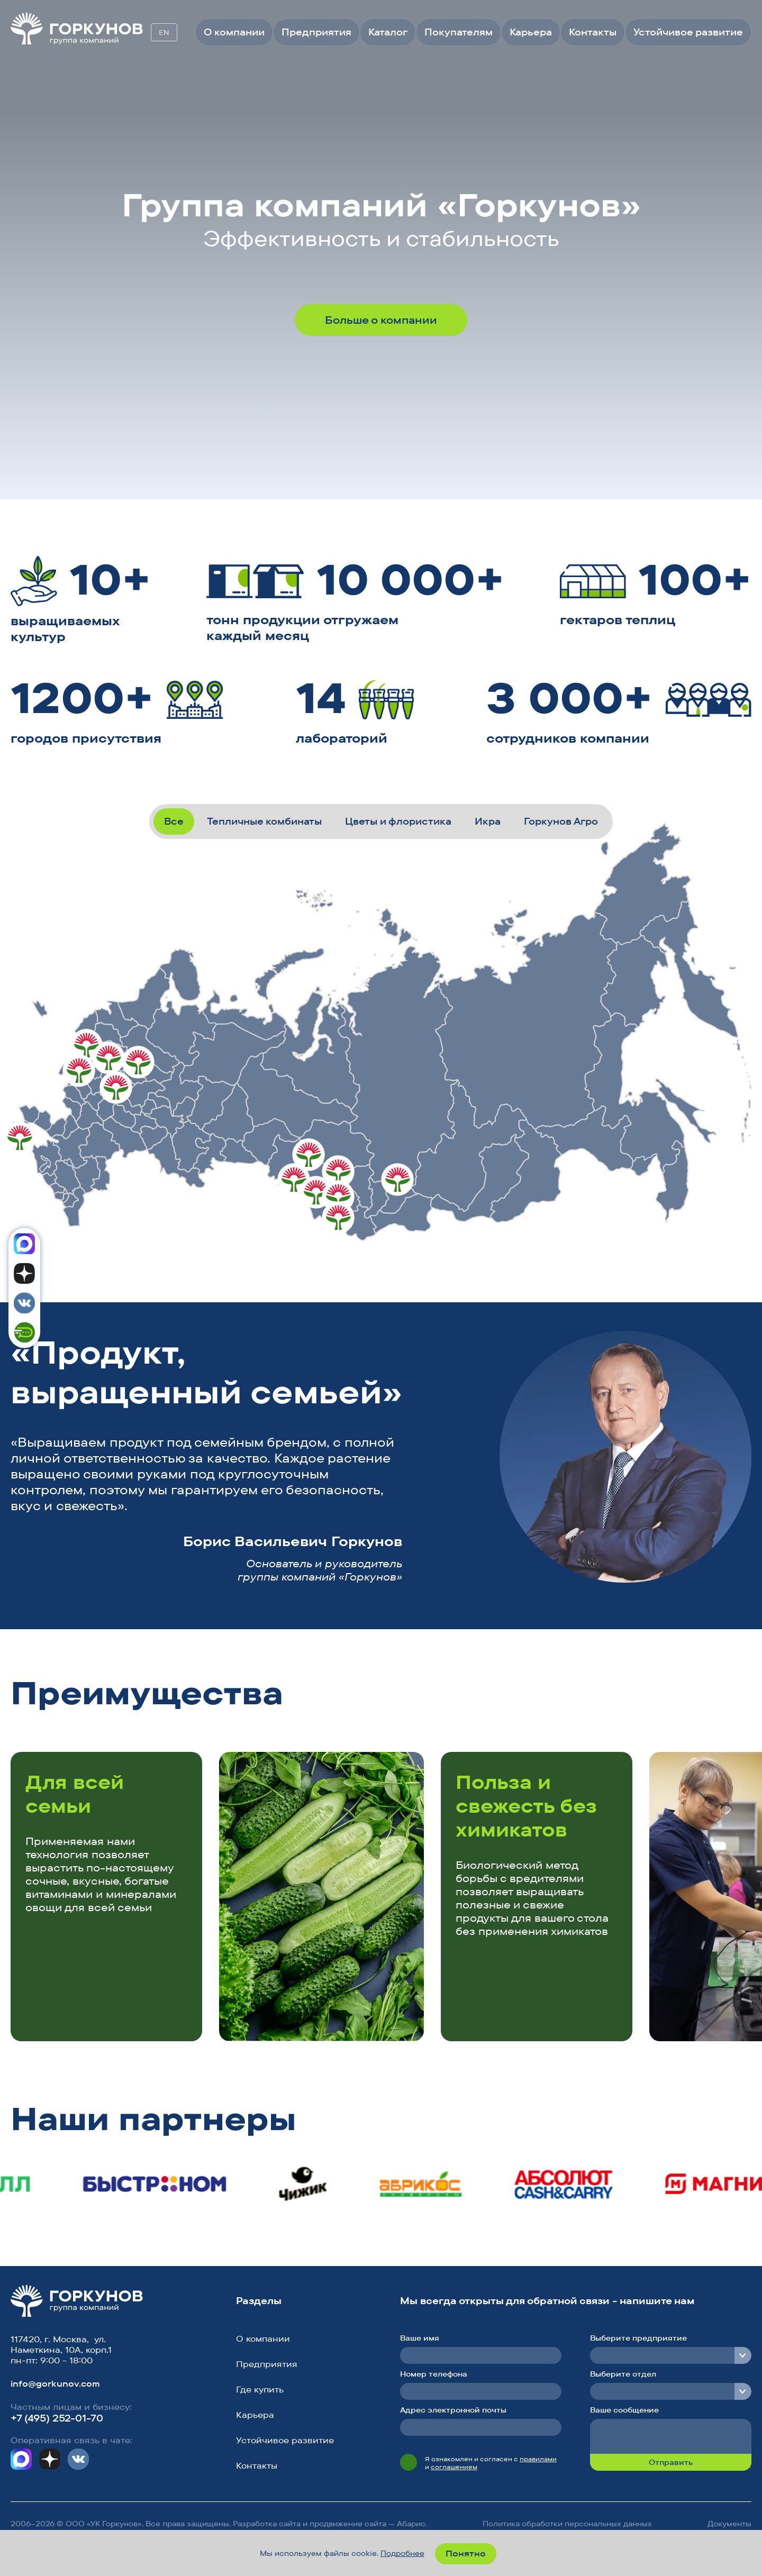 The image size is (762, 2576). Describe the element at coordinates (671, 2462) in the screenshot. I see `Отправить` at that location.